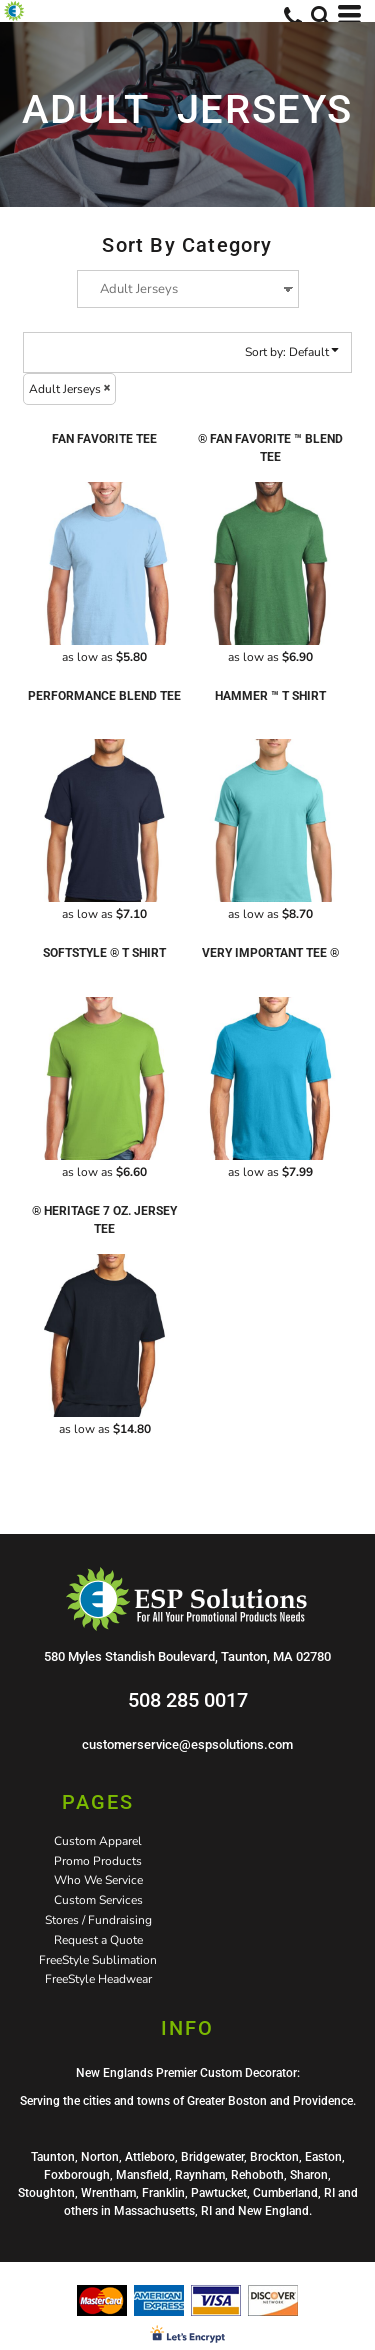 This screenshot has width=375, height=2350. I want to click on Custom Apparel, so click(98, 1841).